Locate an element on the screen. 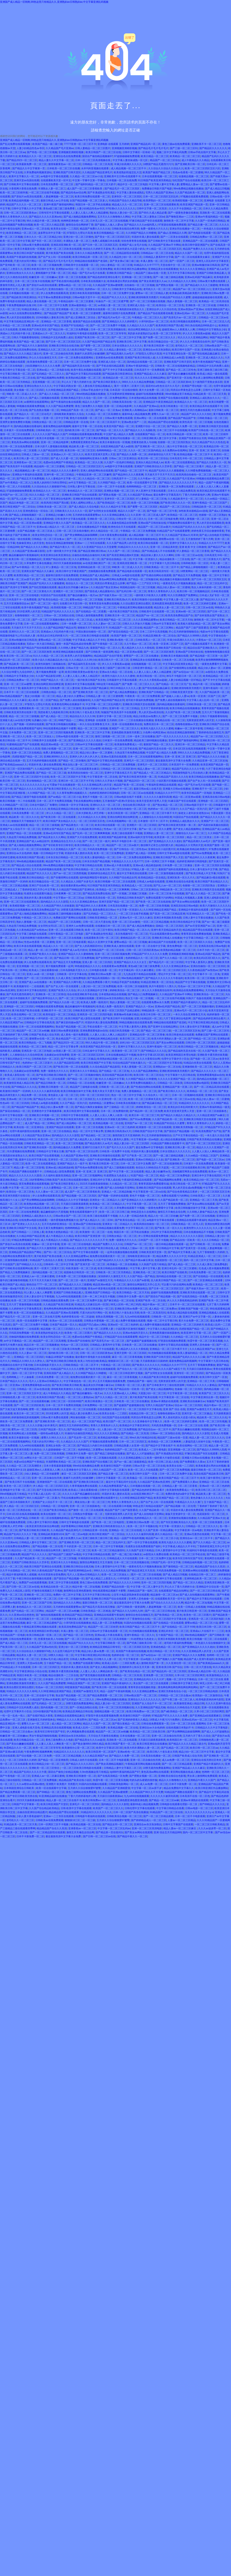  欧美日韩在线观看你懂的 is located at coordinates (75, 1179).